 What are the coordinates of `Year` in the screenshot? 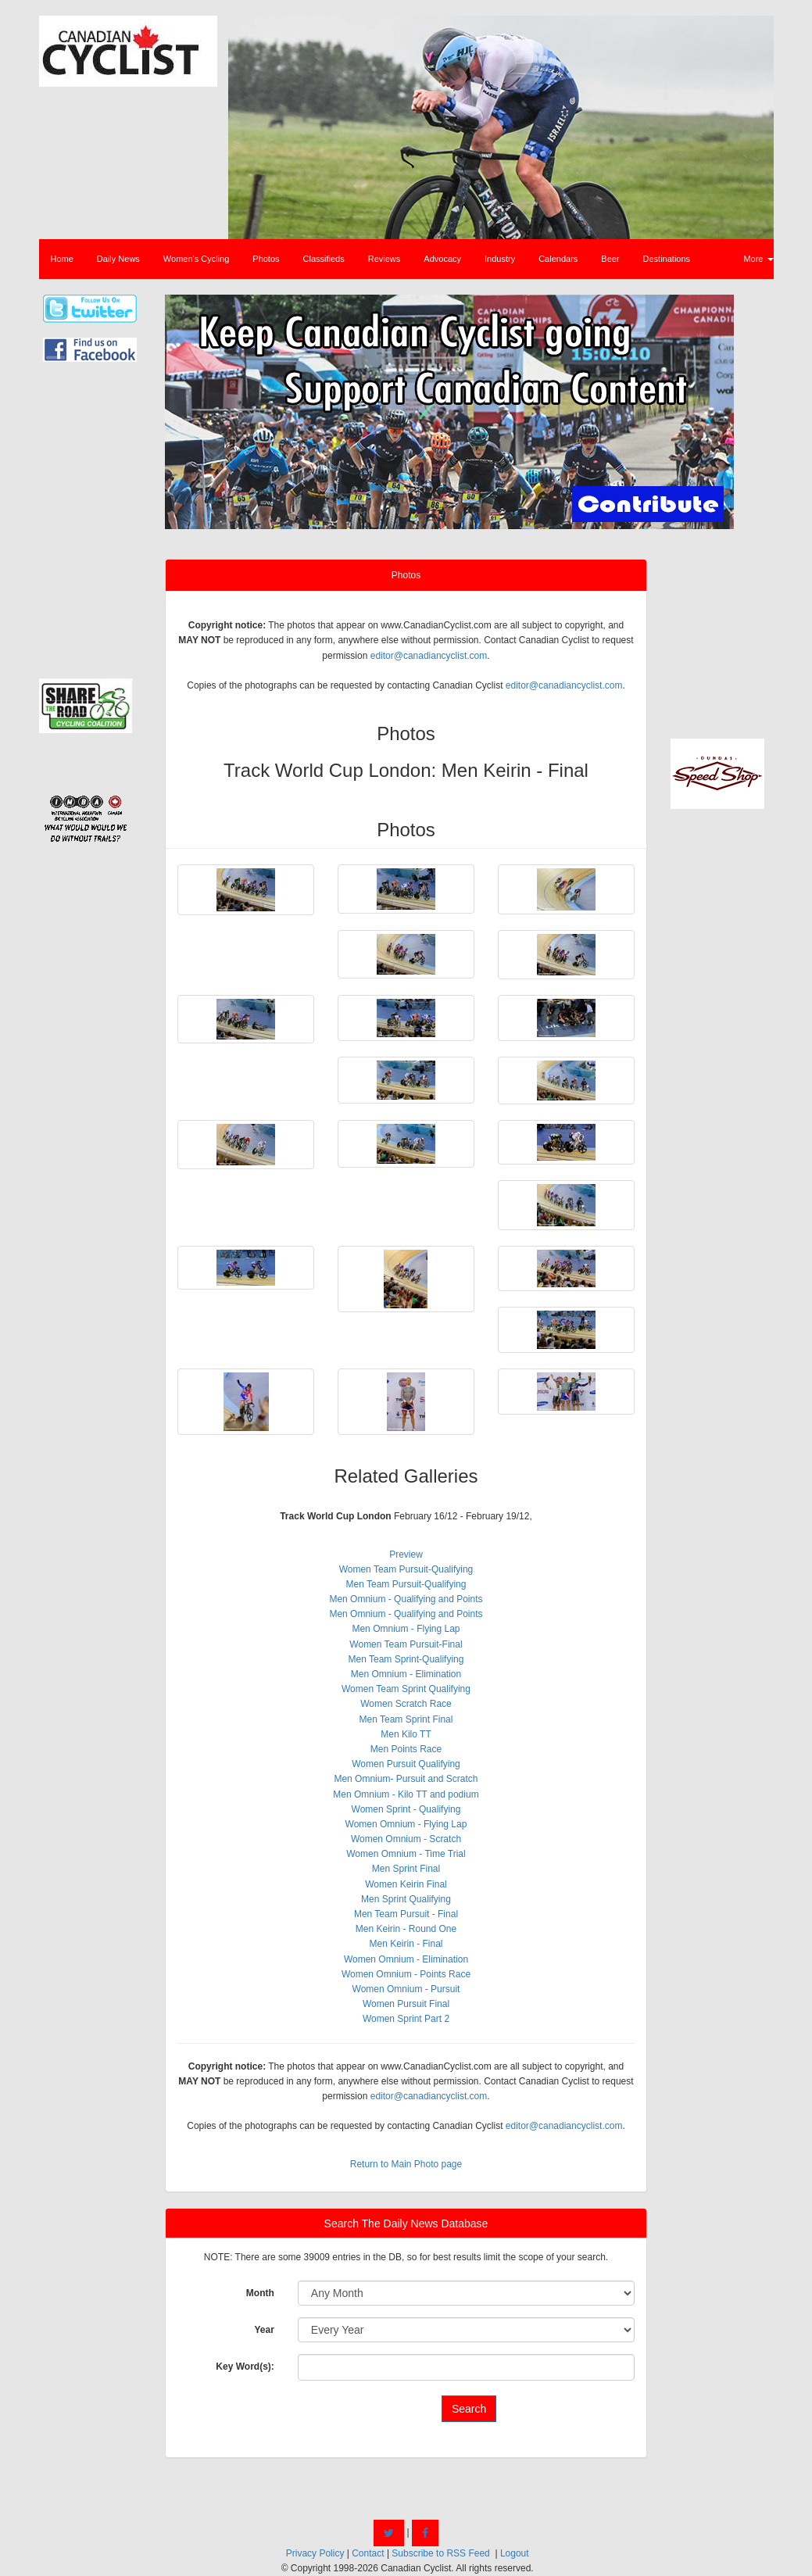 It's located at (264, 2329).